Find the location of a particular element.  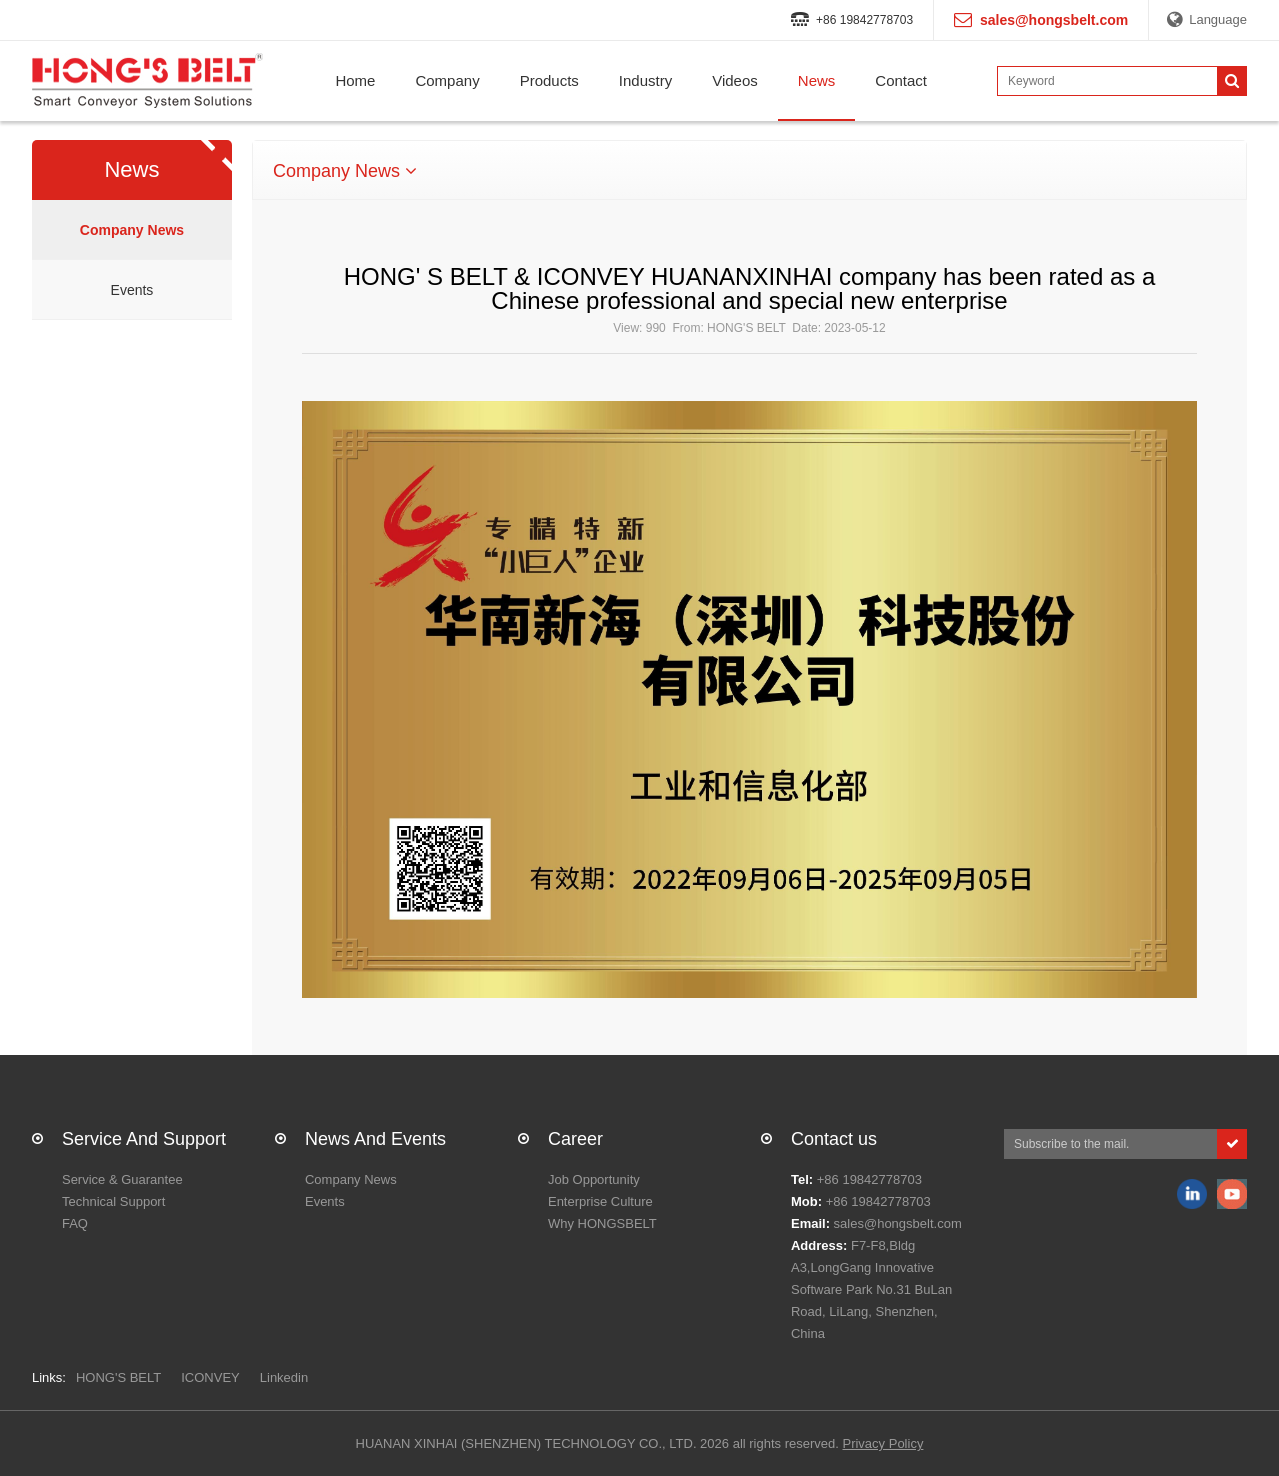

Linkedin is located at coordinates (284, 1377).